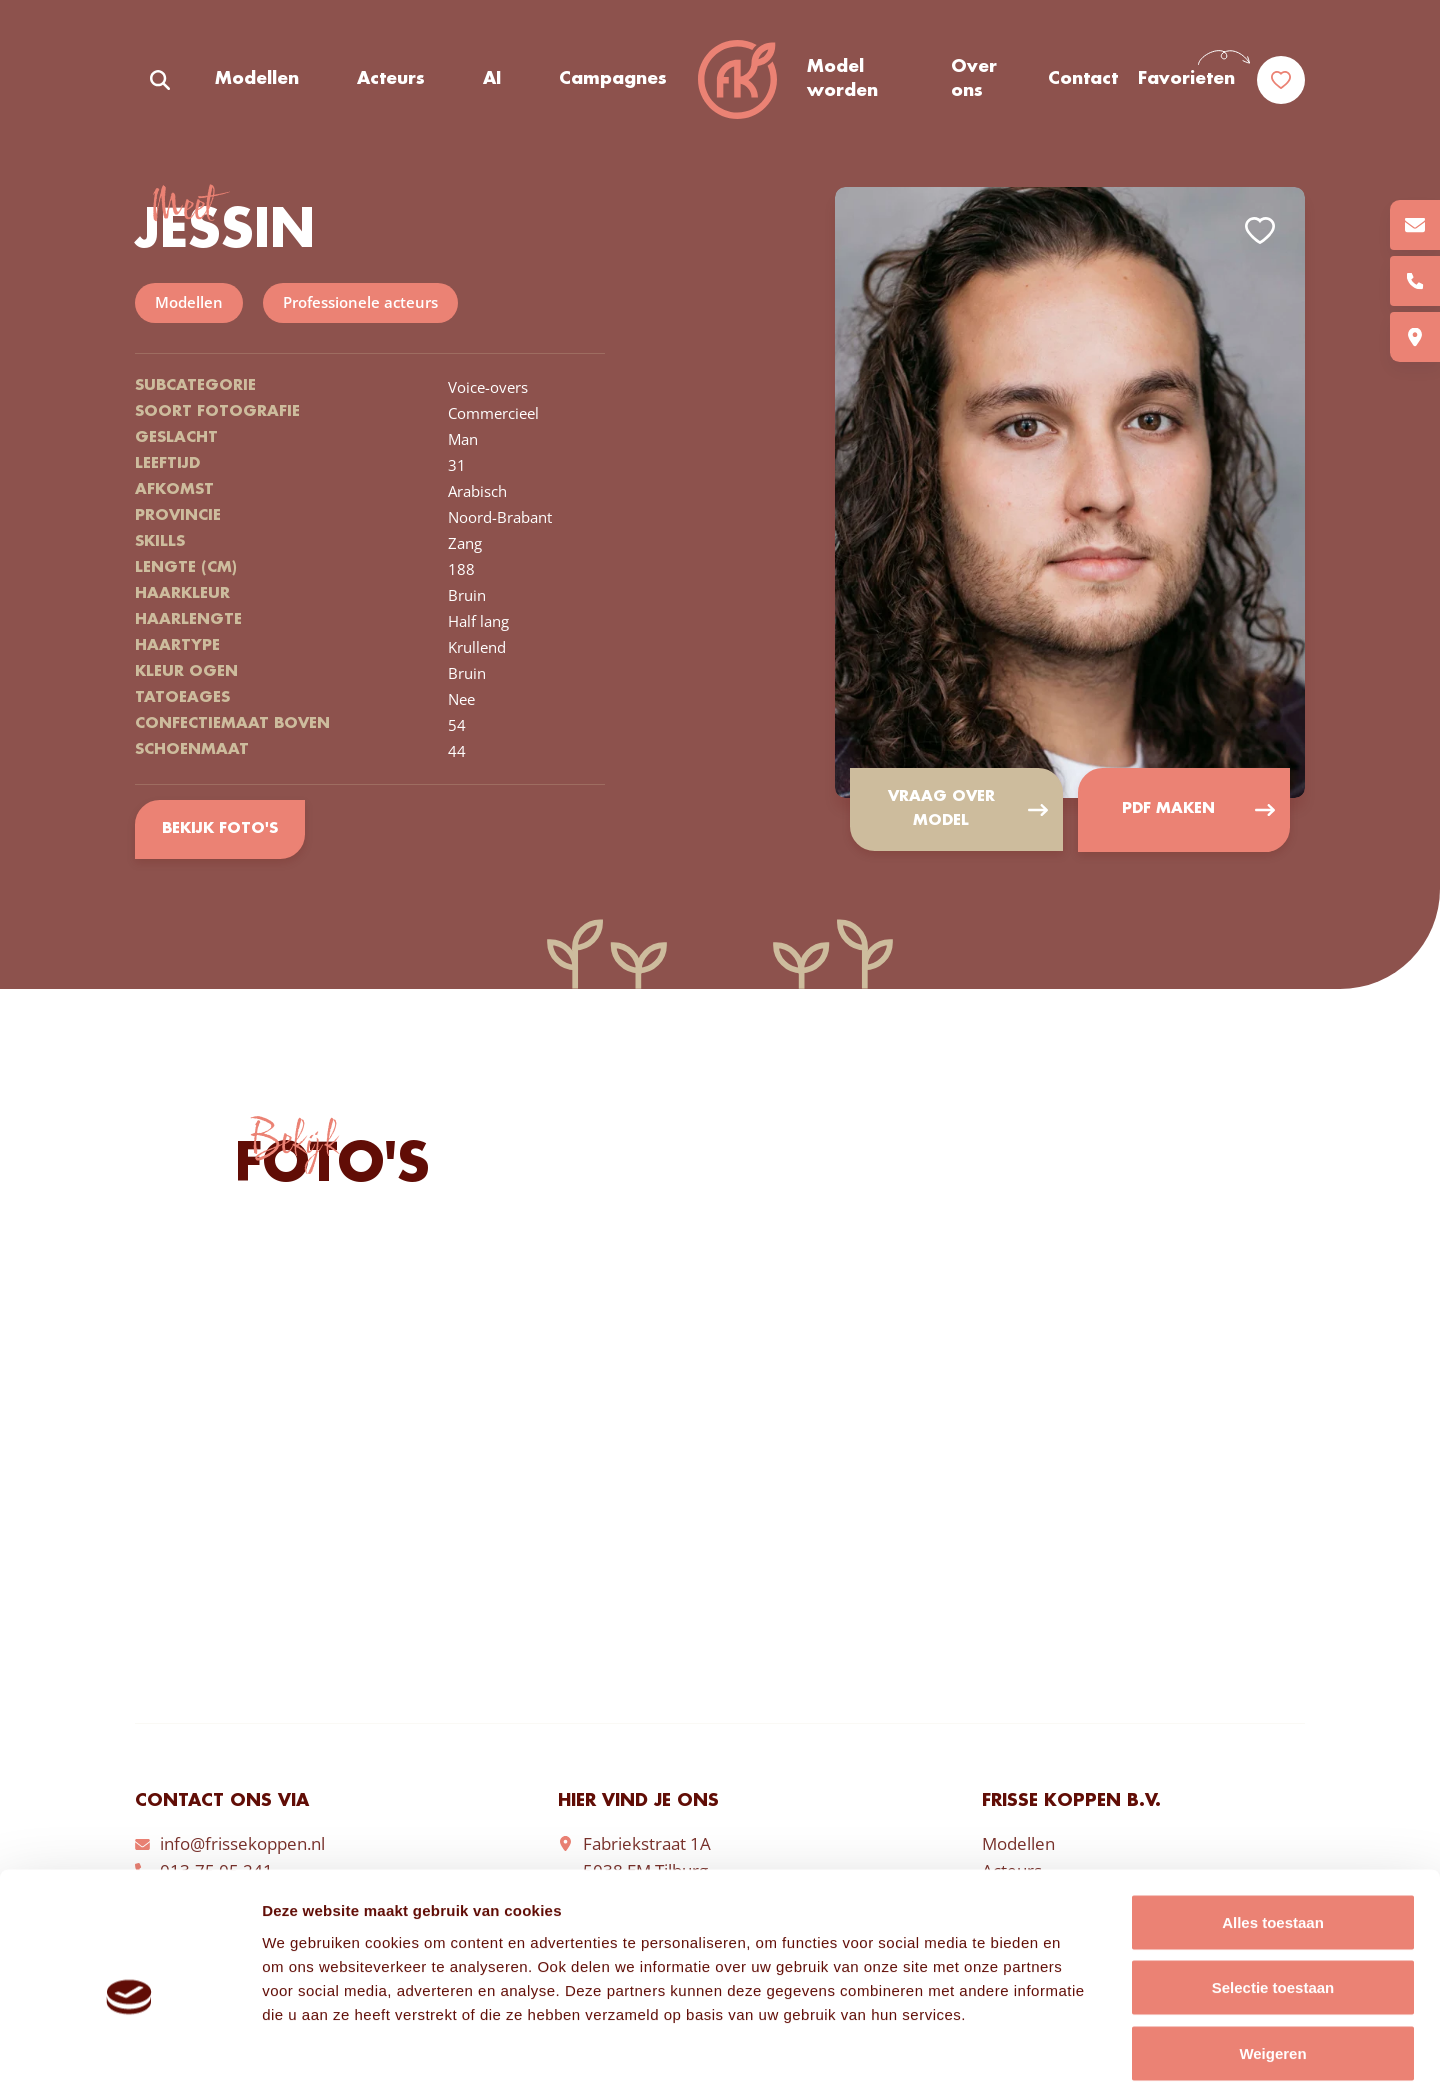 Image resolution: width=1440 pixels, height=2082 pixels. Describe the element at coordinates (842, 79) in the screenshot. I see `Model worden` at that location.